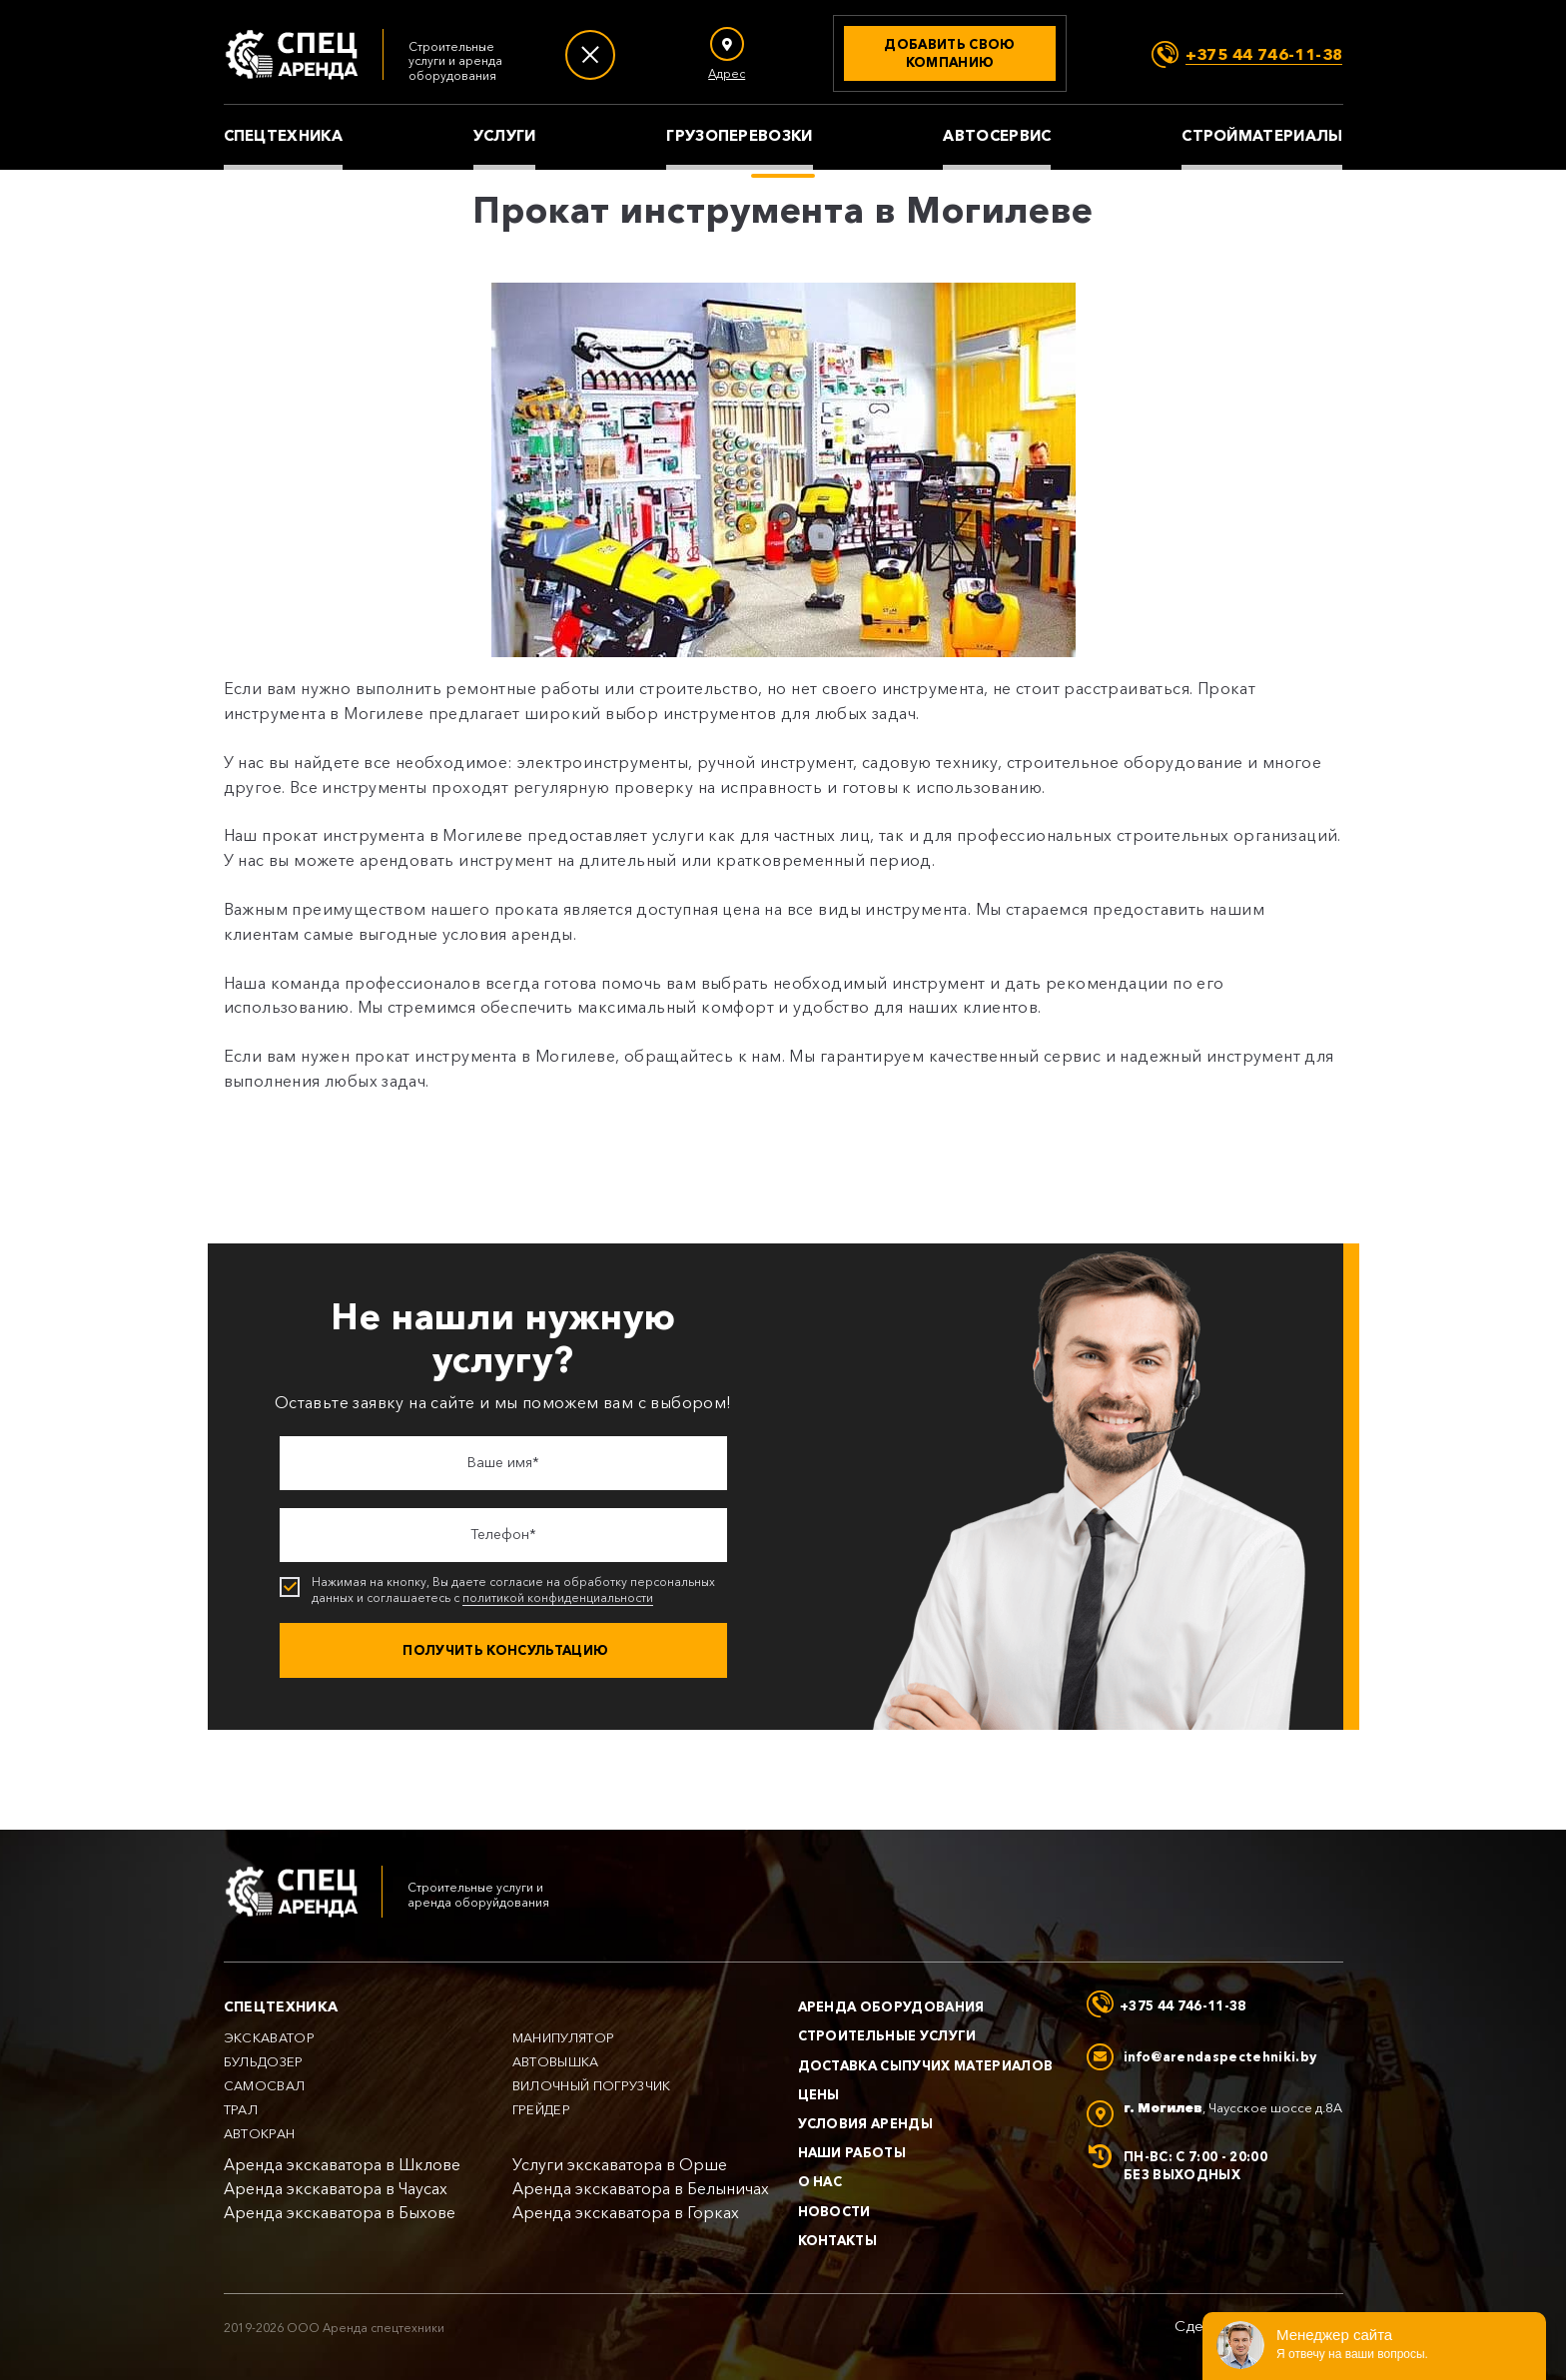 Image resolution: width=1566 pixels, height=2380 pixels. What do you see at coordinates (838, 2240) in the screenshot?
I see `Контакты` at bounding box center [838, 2240].